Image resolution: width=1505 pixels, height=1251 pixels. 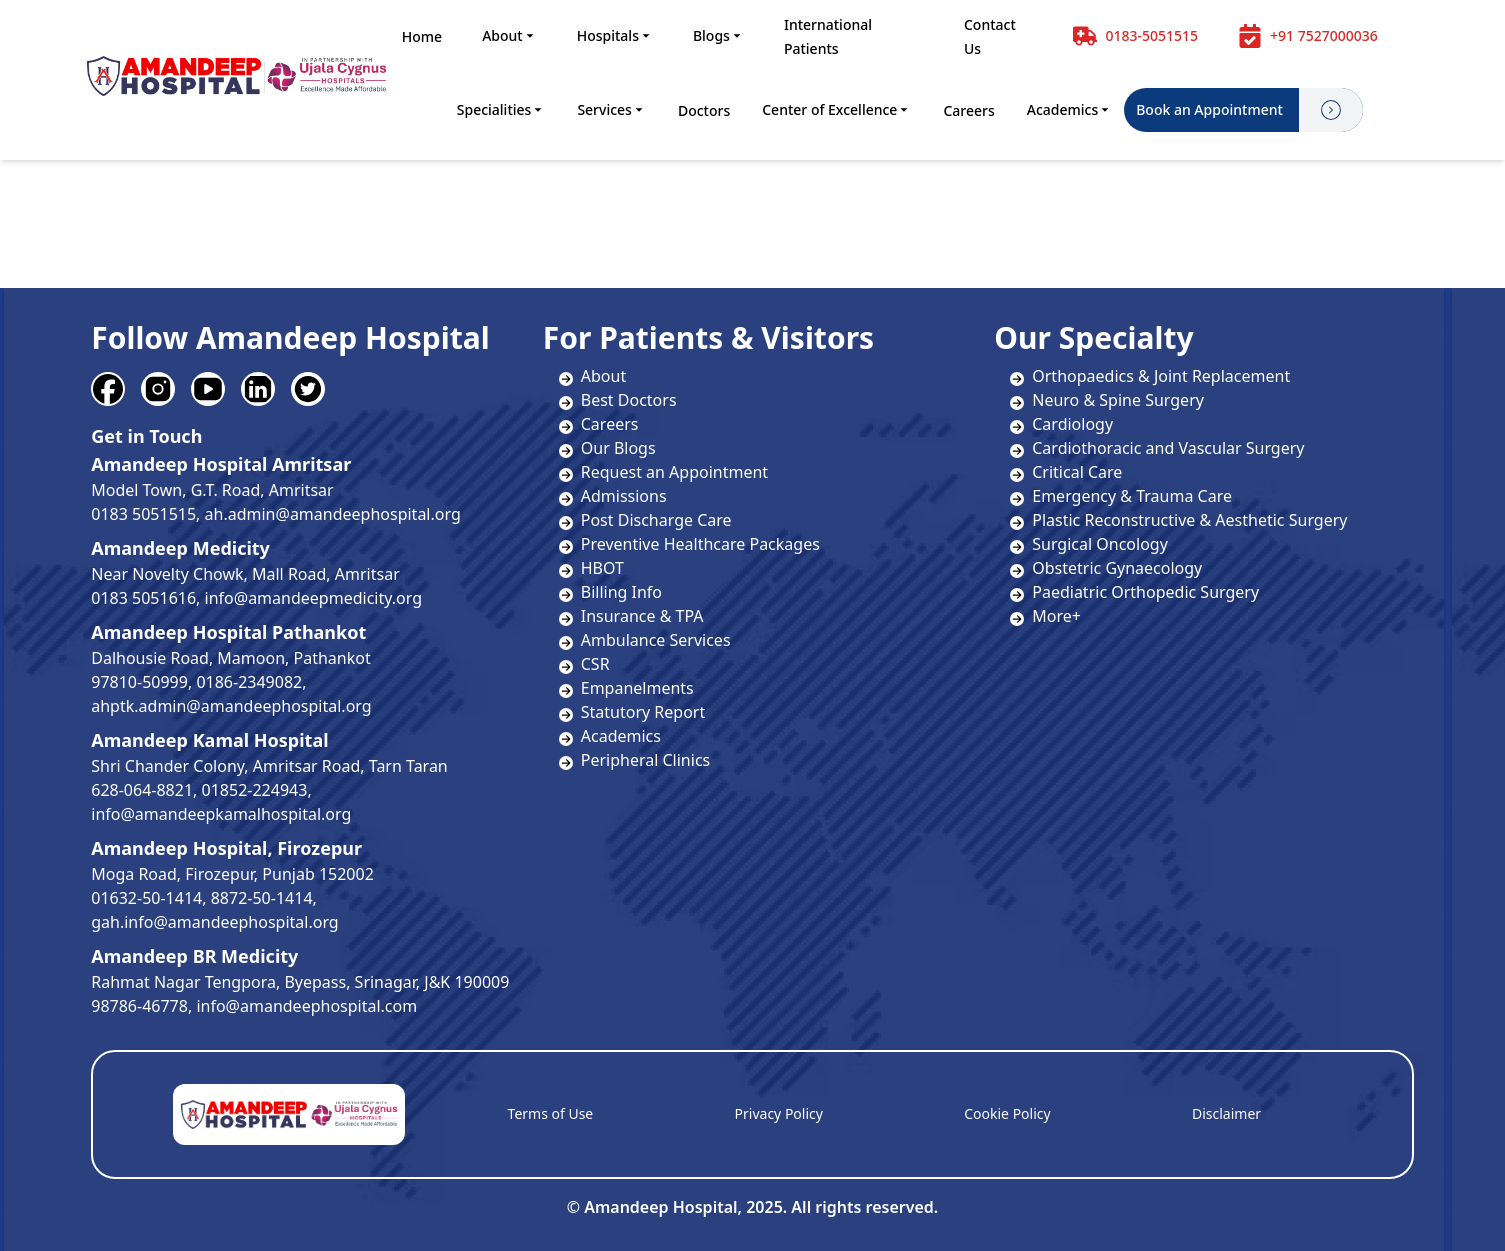 I want to click on info@amandeepmedicity.org, so click(x=313, y=598).